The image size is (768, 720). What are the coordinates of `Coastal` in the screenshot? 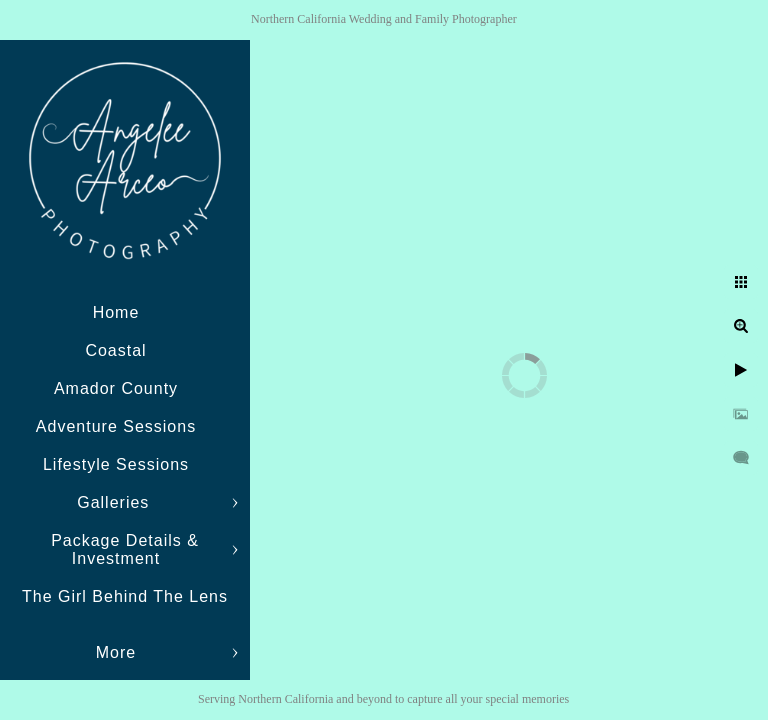 It's located at (115, 350).